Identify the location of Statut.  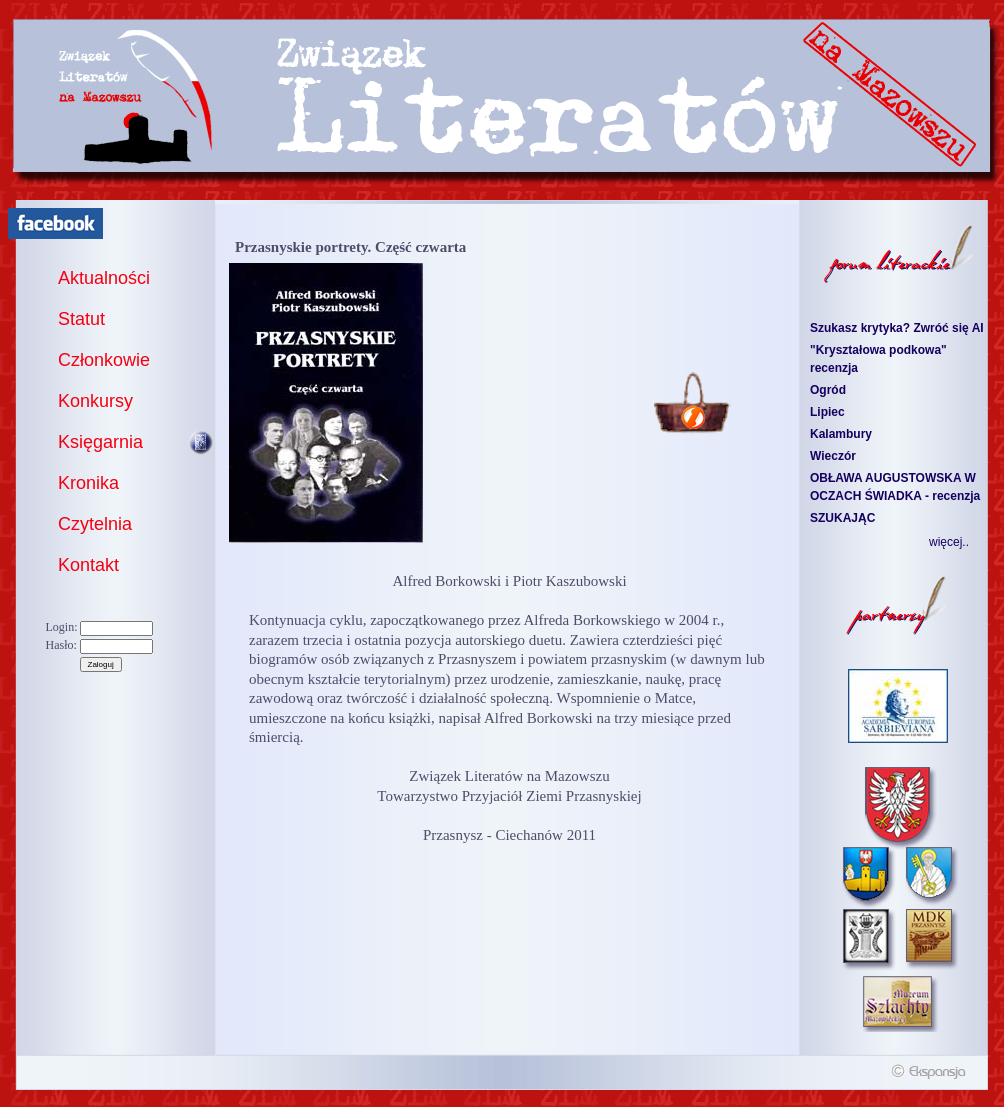
(81, 319).